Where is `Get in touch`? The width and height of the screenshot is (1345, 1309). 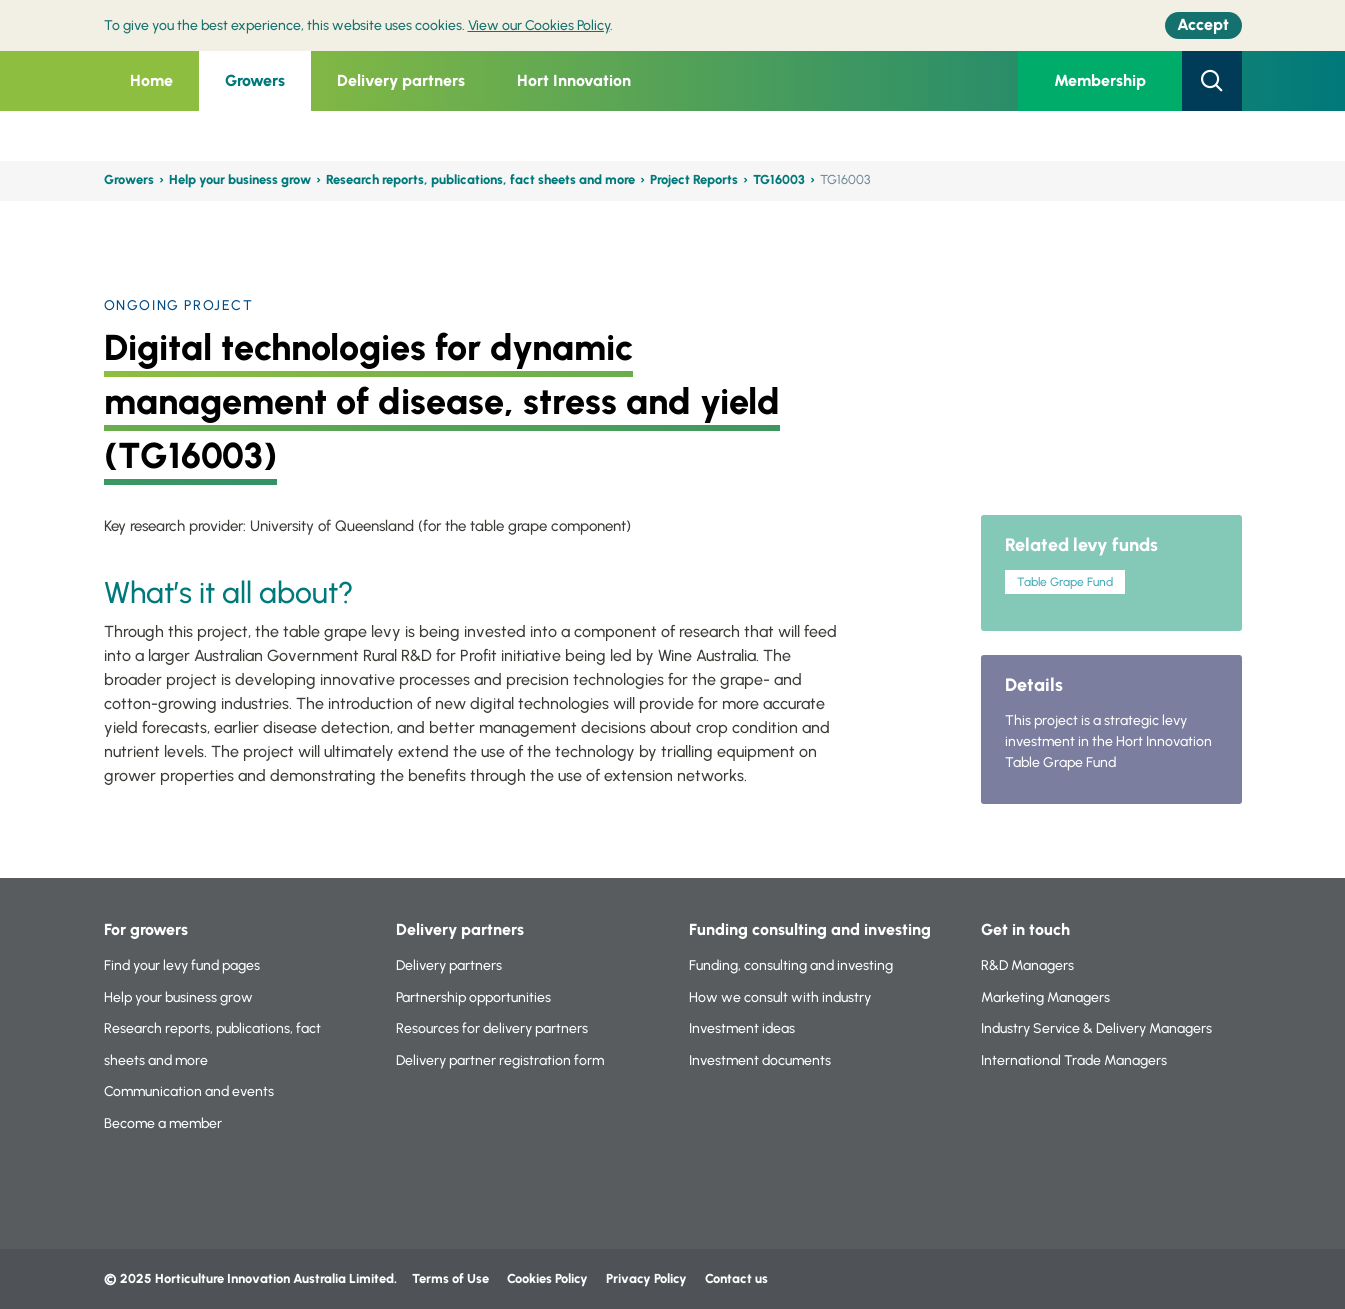
Get in touch is located at coordinates (1025, 929).